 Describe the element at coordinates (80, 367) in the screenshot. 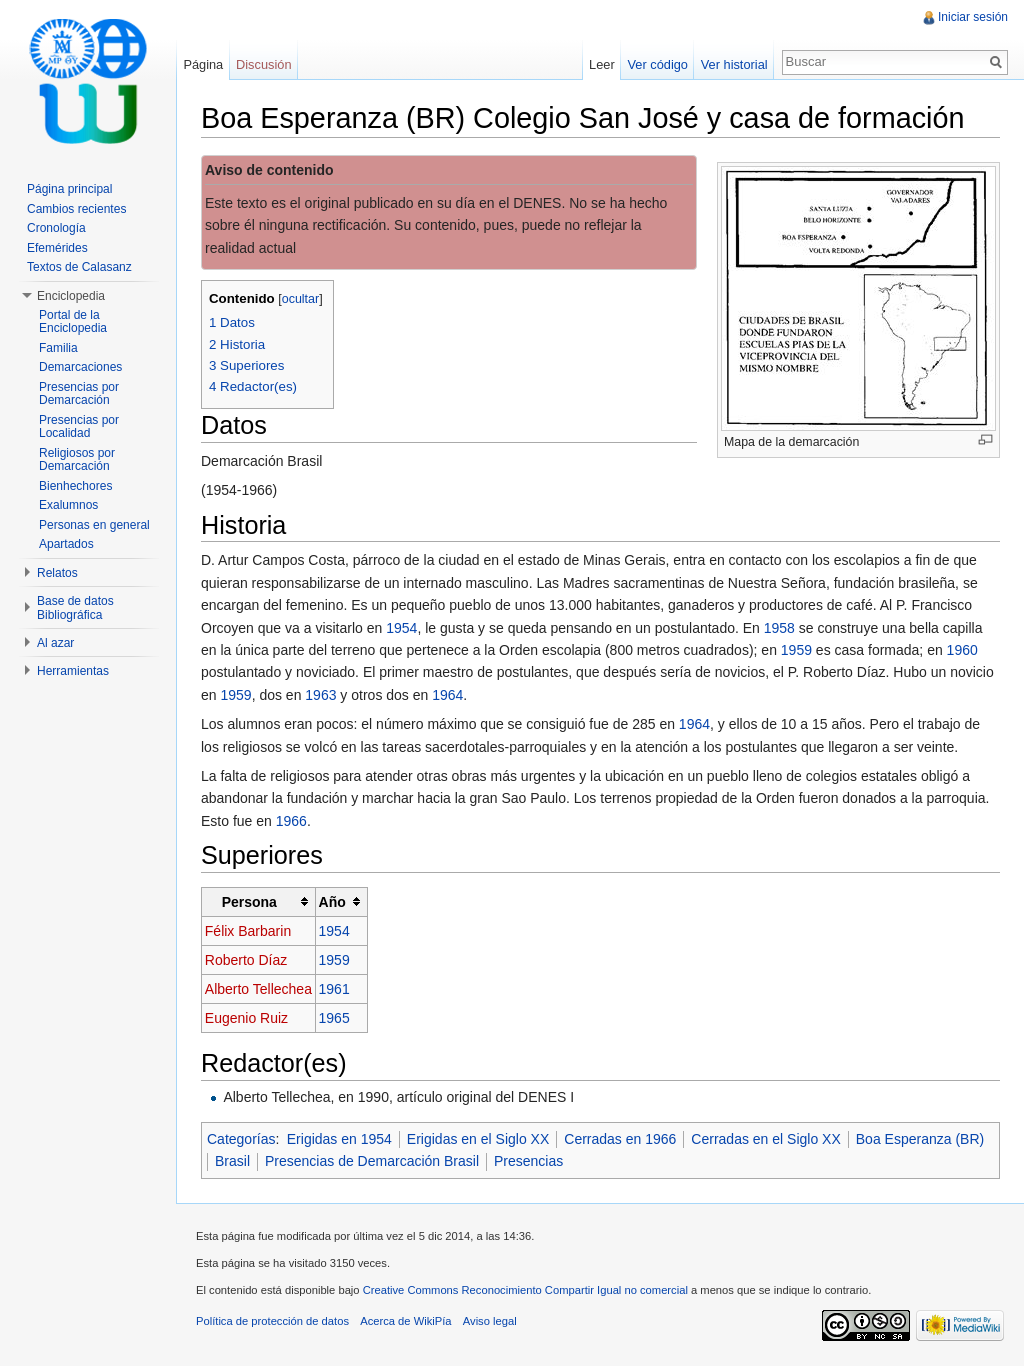

I see `Demarcaciones` at that location.